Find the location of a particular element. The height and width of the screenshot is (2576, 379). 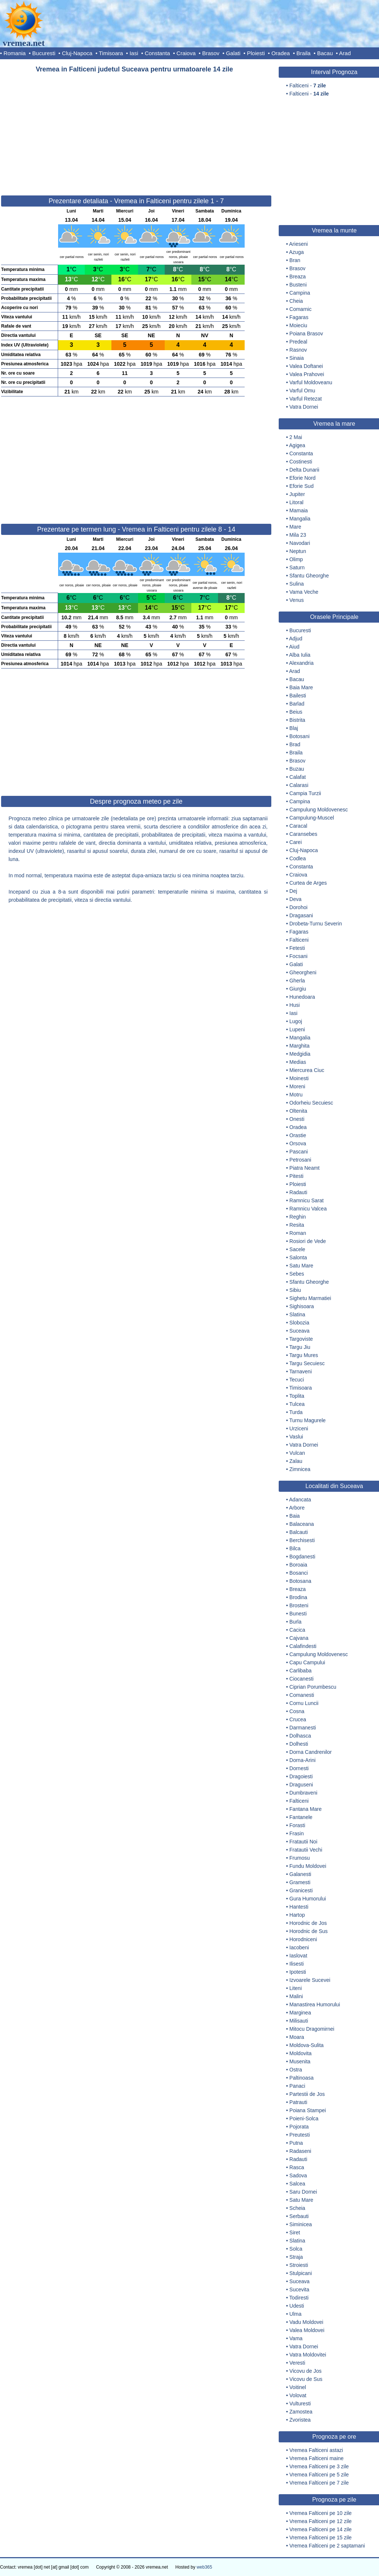

Targu Jiu is located at coordinates (300, 1347).